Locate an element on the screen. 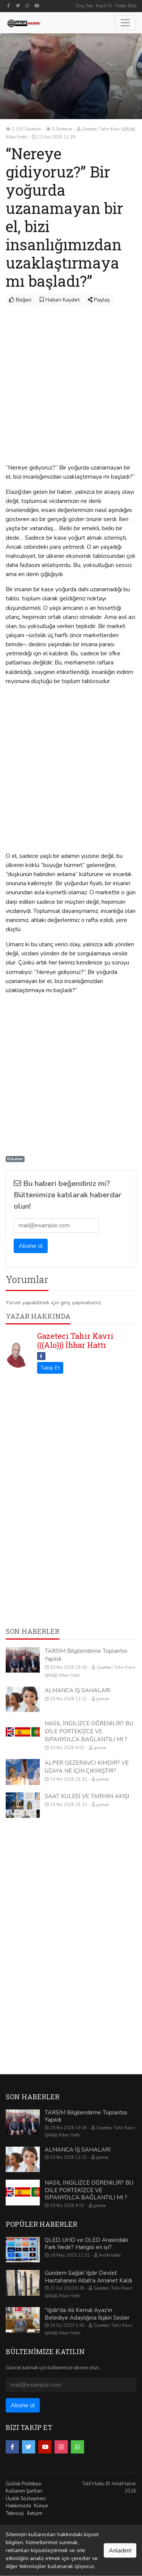  Gazeteci Tahir Kavri (((Alo))) İhbar Hattı is located at coordinates (75, 1340).